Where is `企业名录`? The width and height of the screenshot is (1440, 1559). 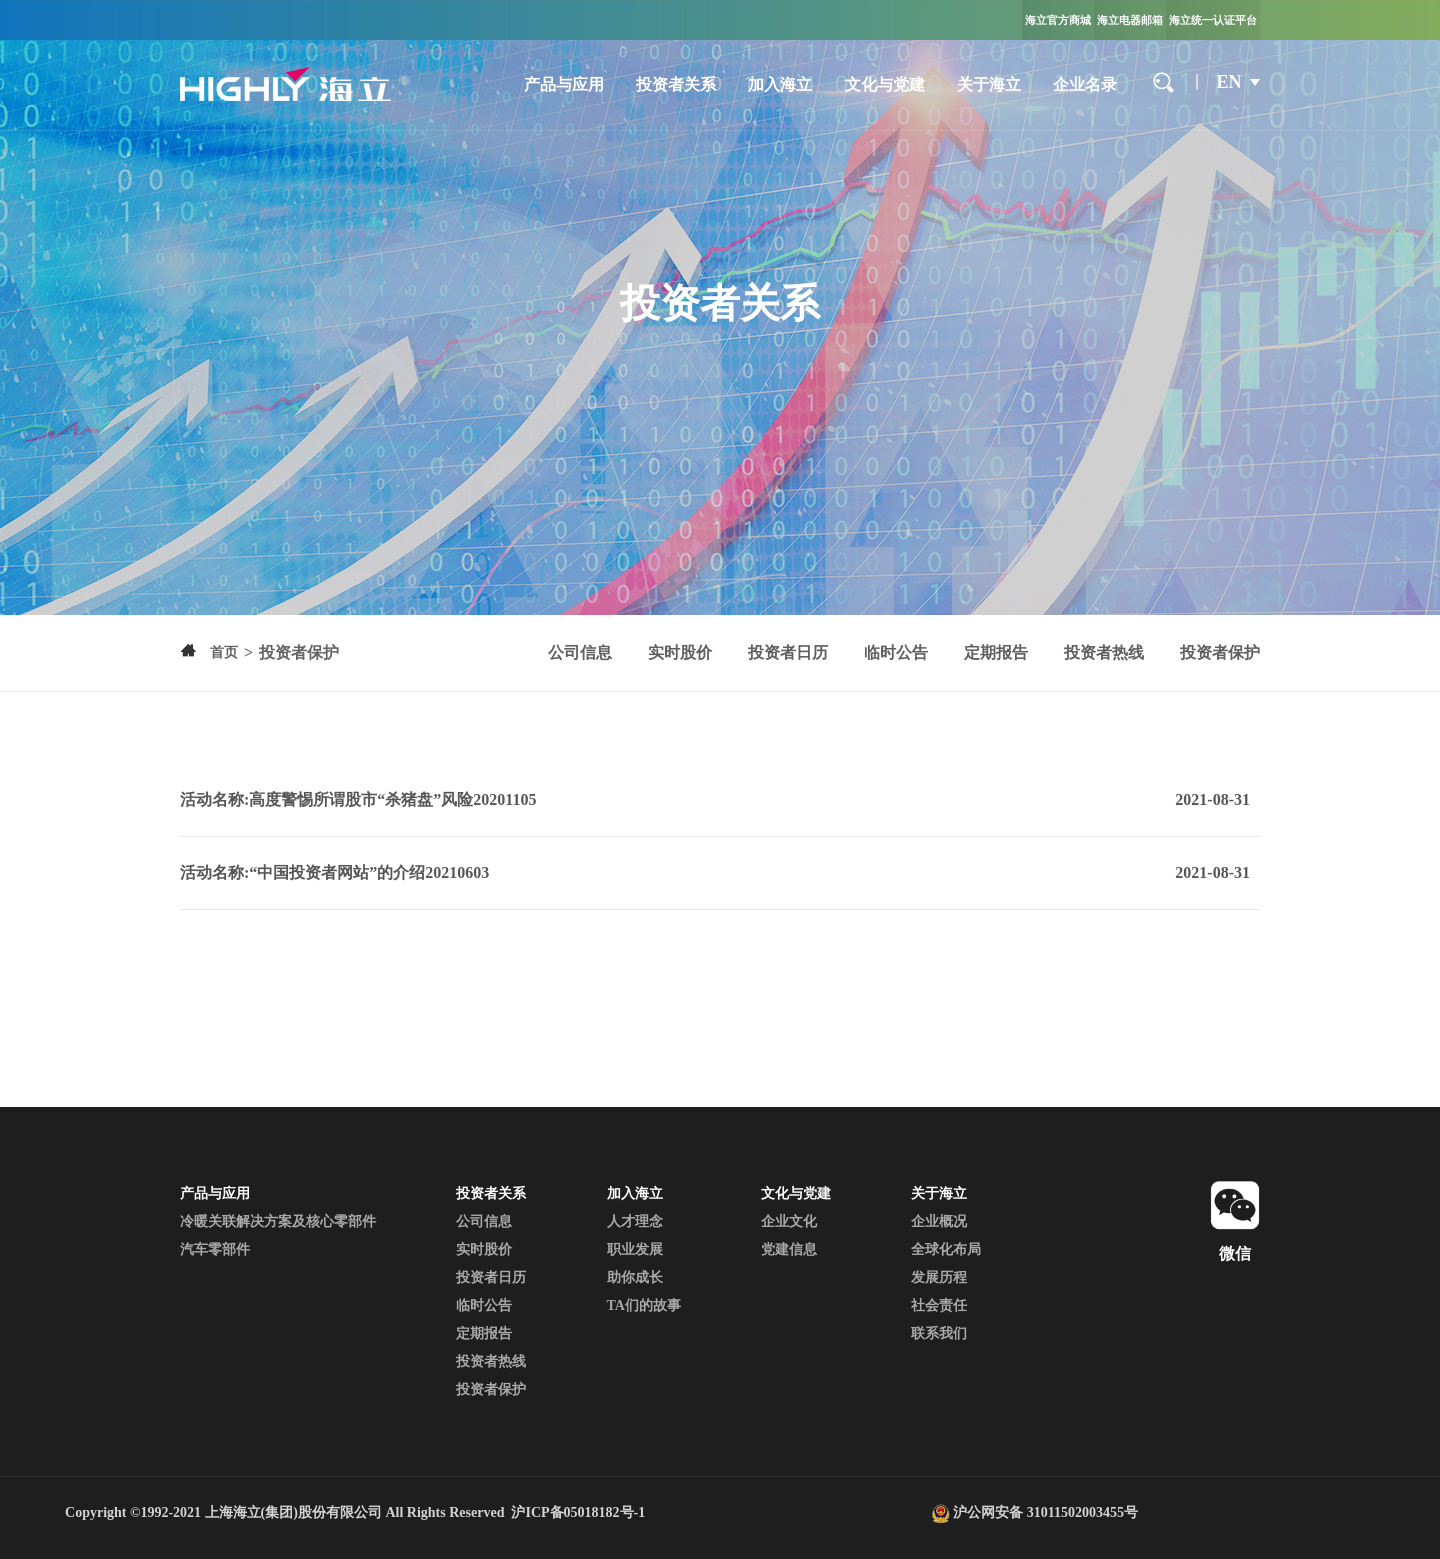 企业名录 is located at coordinates (1085, 84).